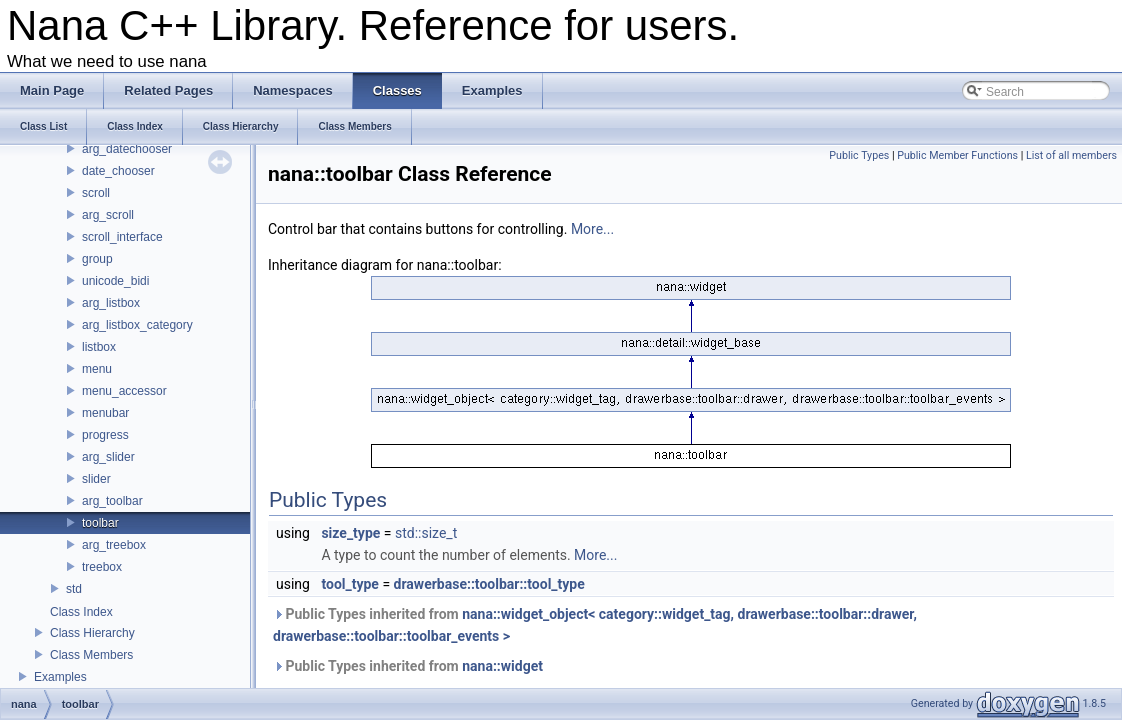 The height and width of the screenshot is (720, 1122). Describe the element at coordinates (595, 625) in the screenshot. I see `Public Types inherited from` at that location.